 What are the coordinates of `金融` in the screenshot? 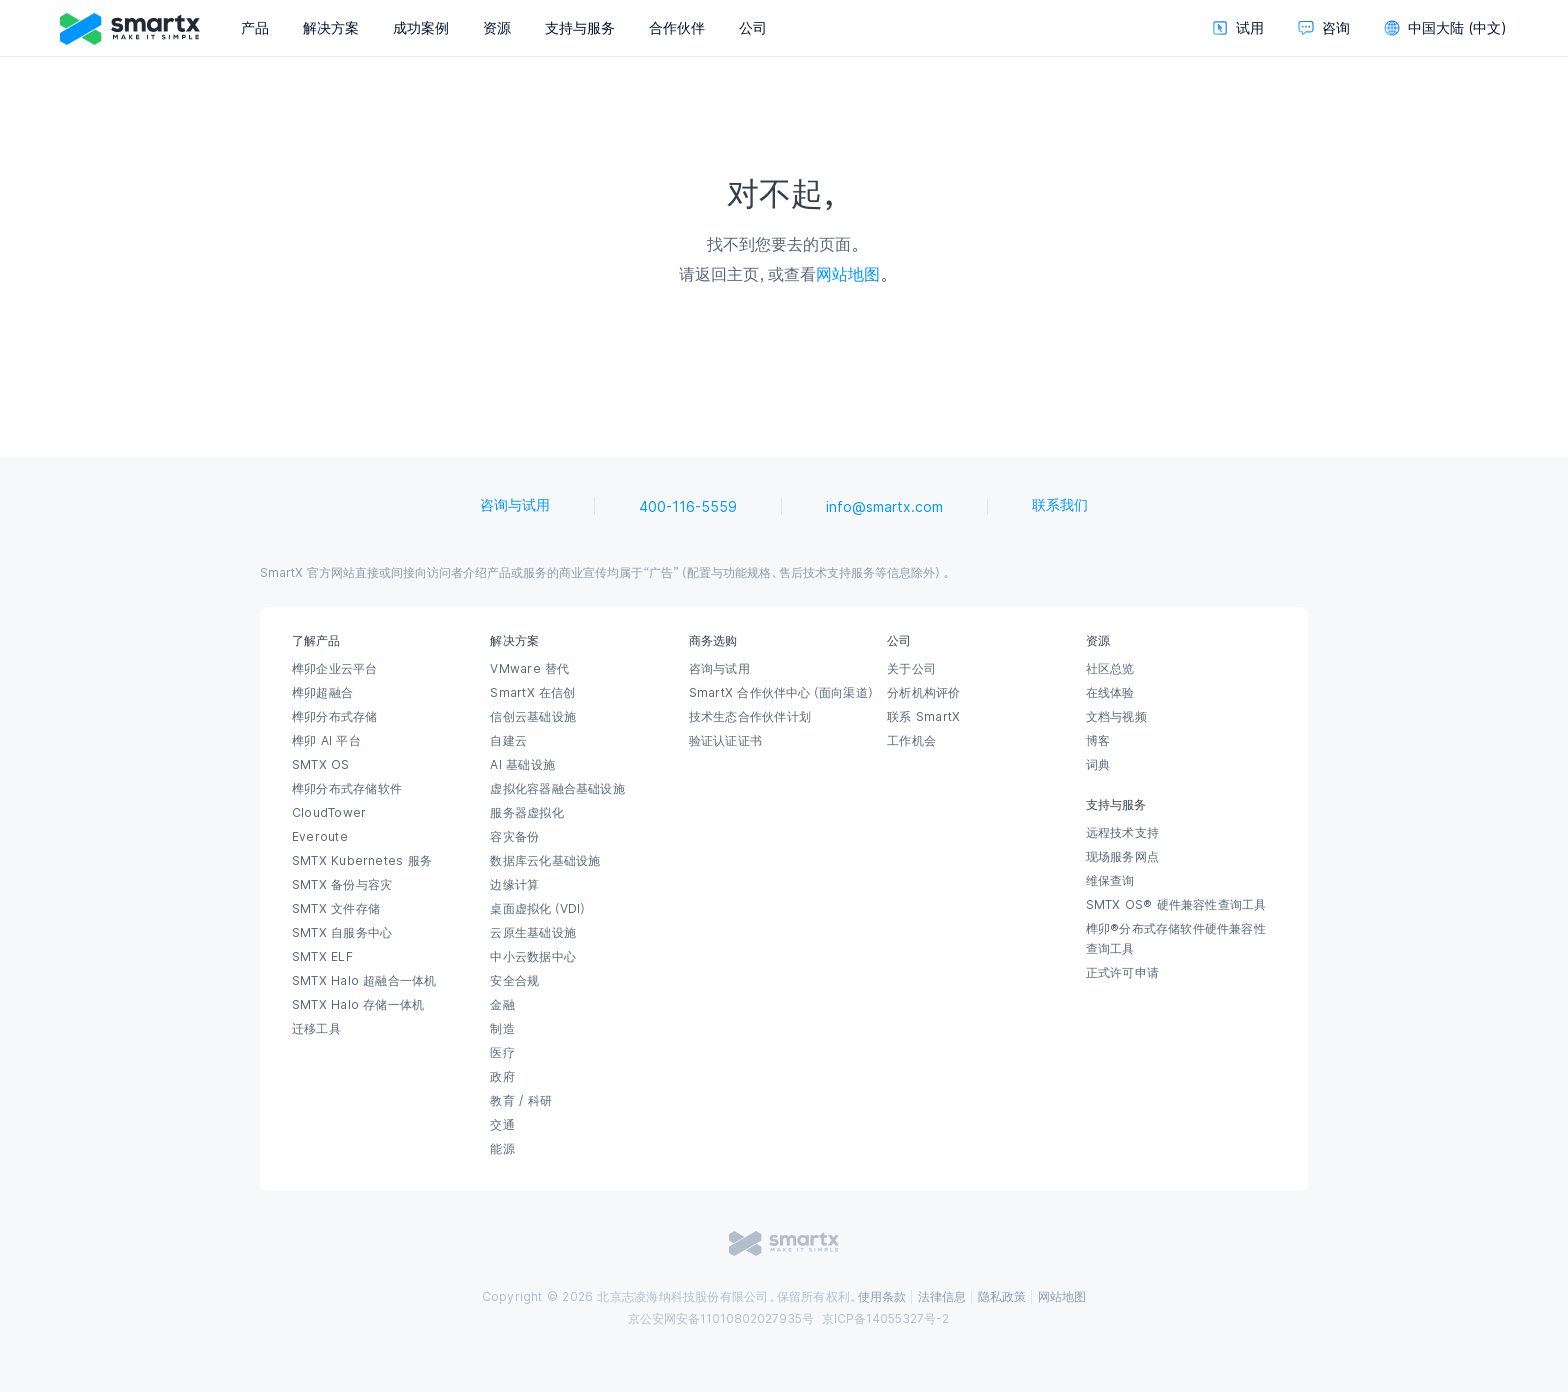 It's located at (502, 1005).